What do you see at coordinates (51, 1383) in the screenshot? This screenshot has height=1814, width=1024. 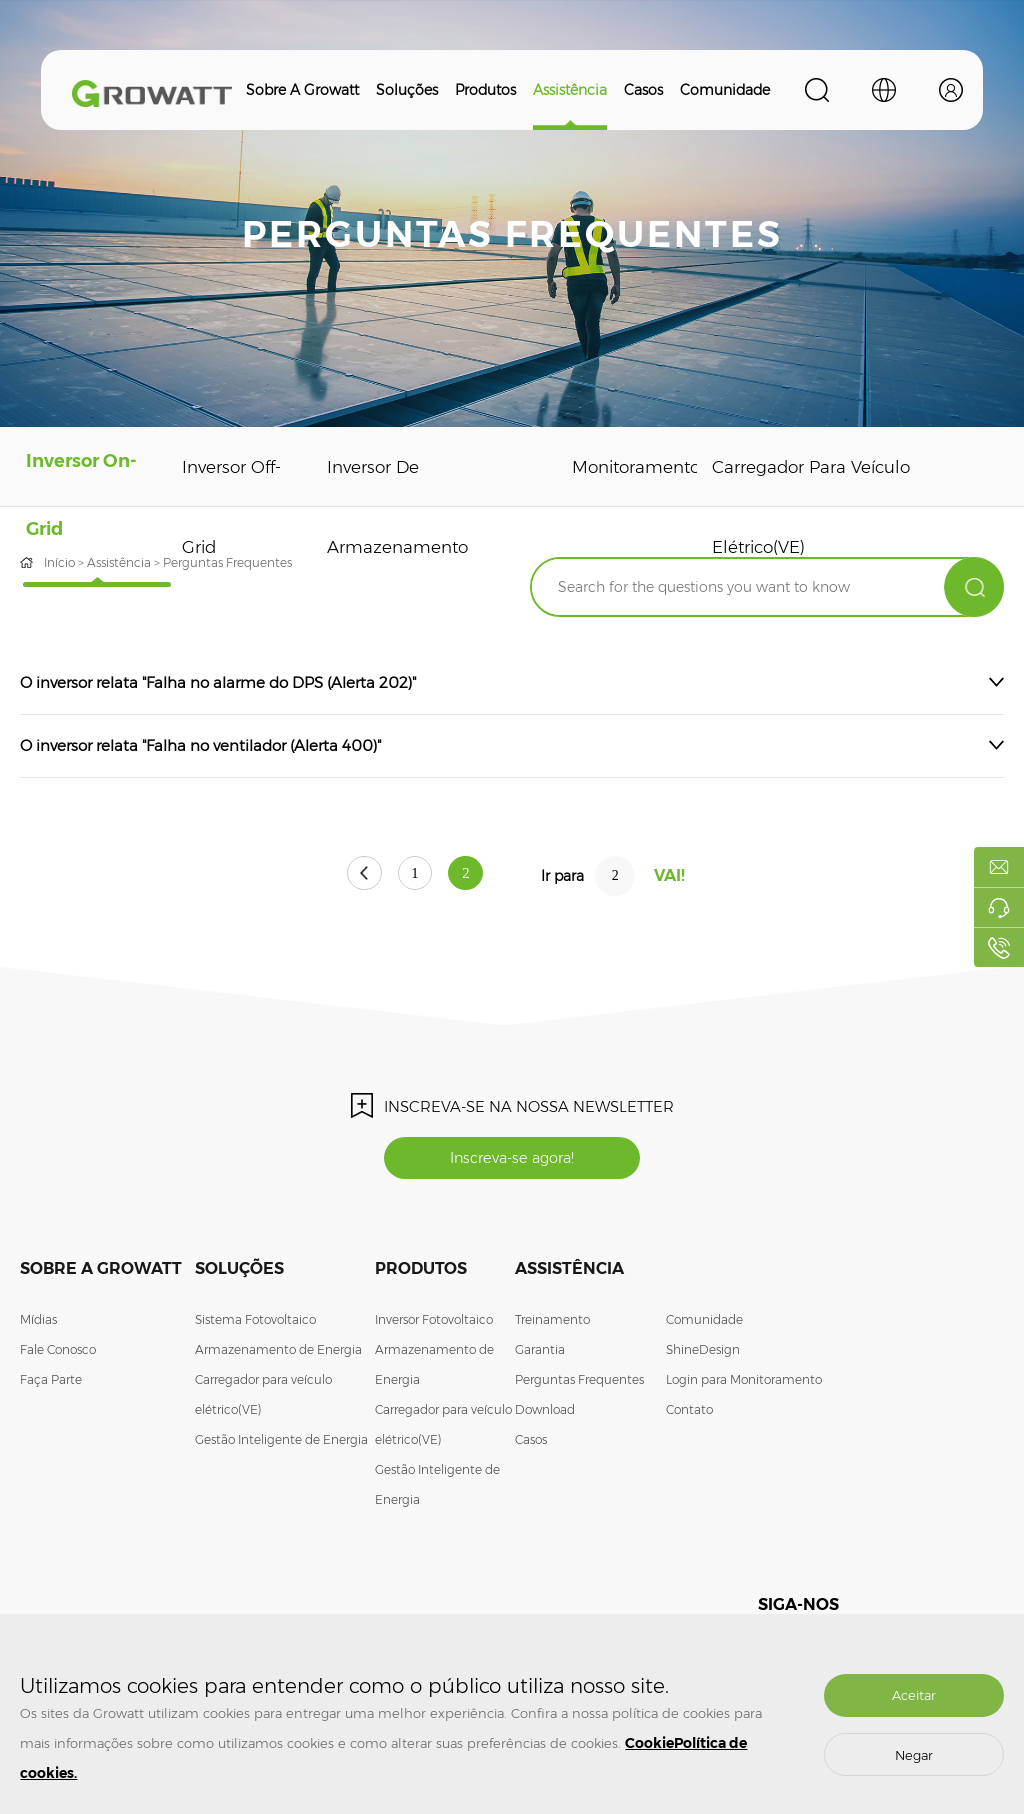 I see `Faça Parte` at bounding box center [51, 1383].